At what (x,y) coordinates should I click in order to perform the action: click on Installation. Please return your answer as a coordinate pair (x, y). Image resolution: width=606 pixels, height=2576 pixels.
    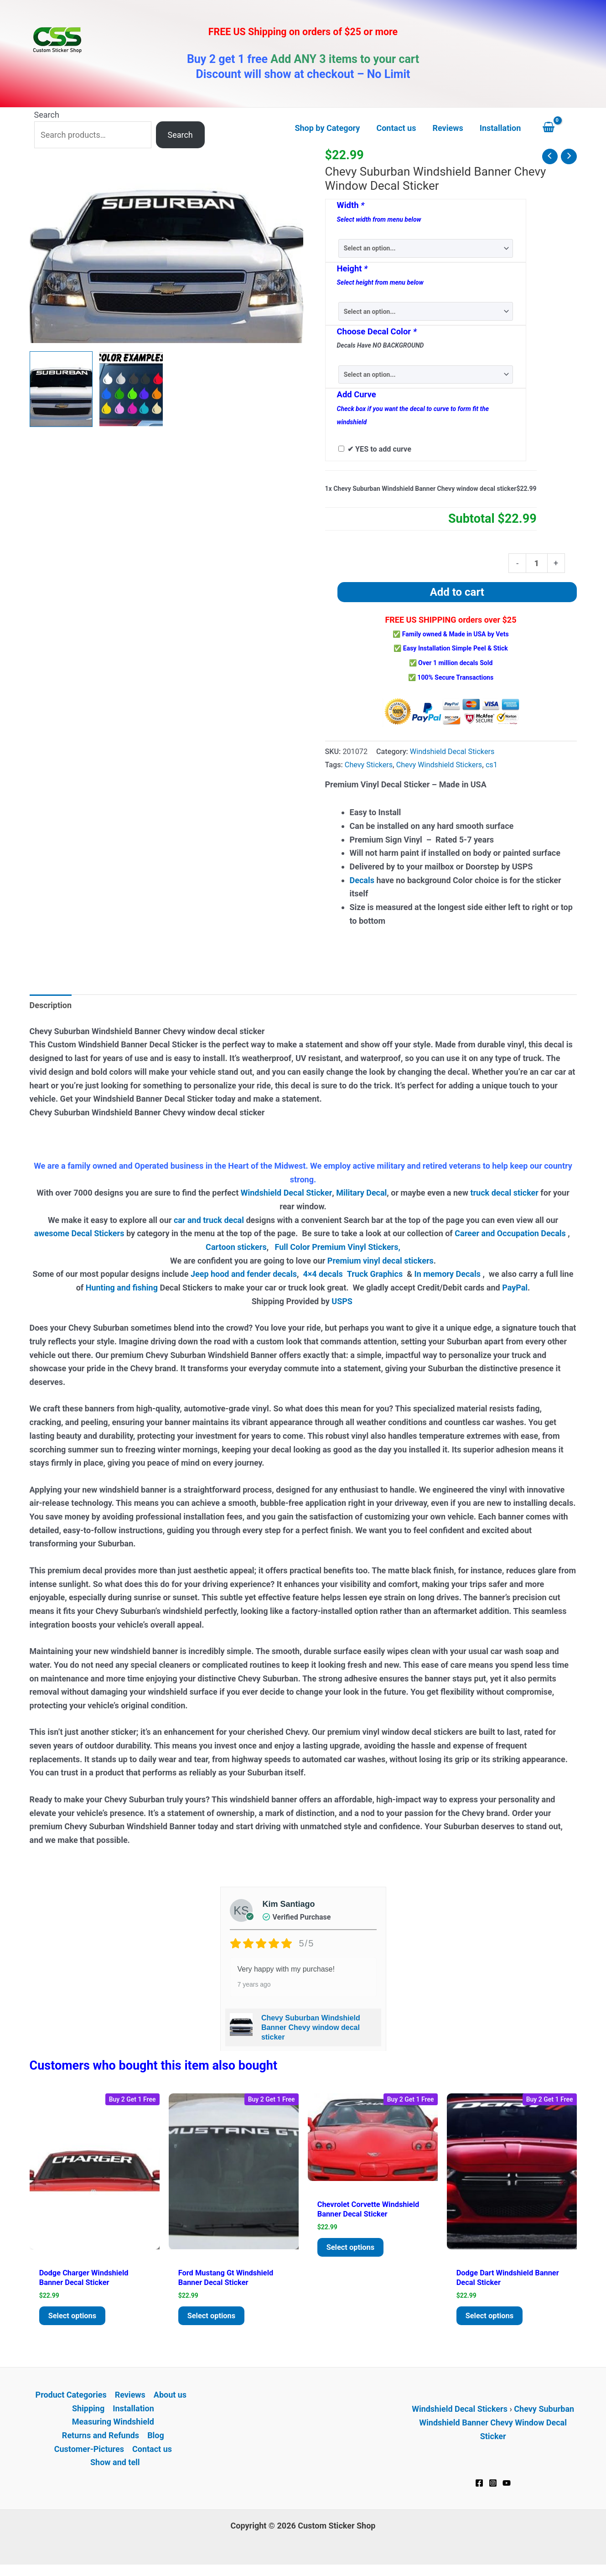
    Looking at the image, I should click on (133, 2413).